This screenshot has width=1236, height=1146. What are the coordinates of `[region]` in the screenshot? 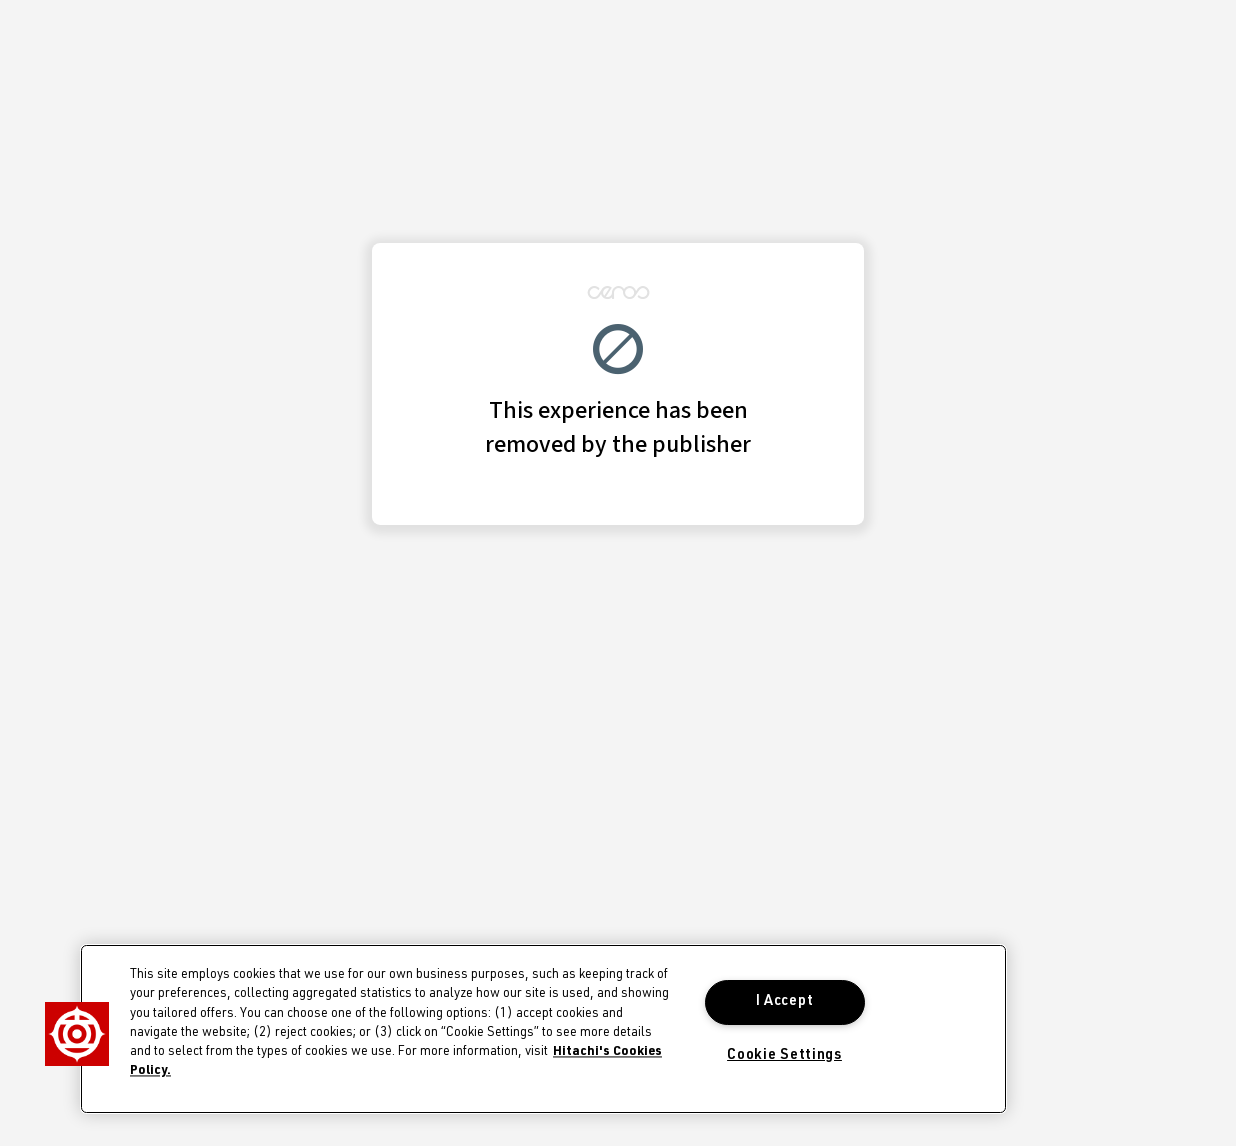 It's located at (543, 1029).